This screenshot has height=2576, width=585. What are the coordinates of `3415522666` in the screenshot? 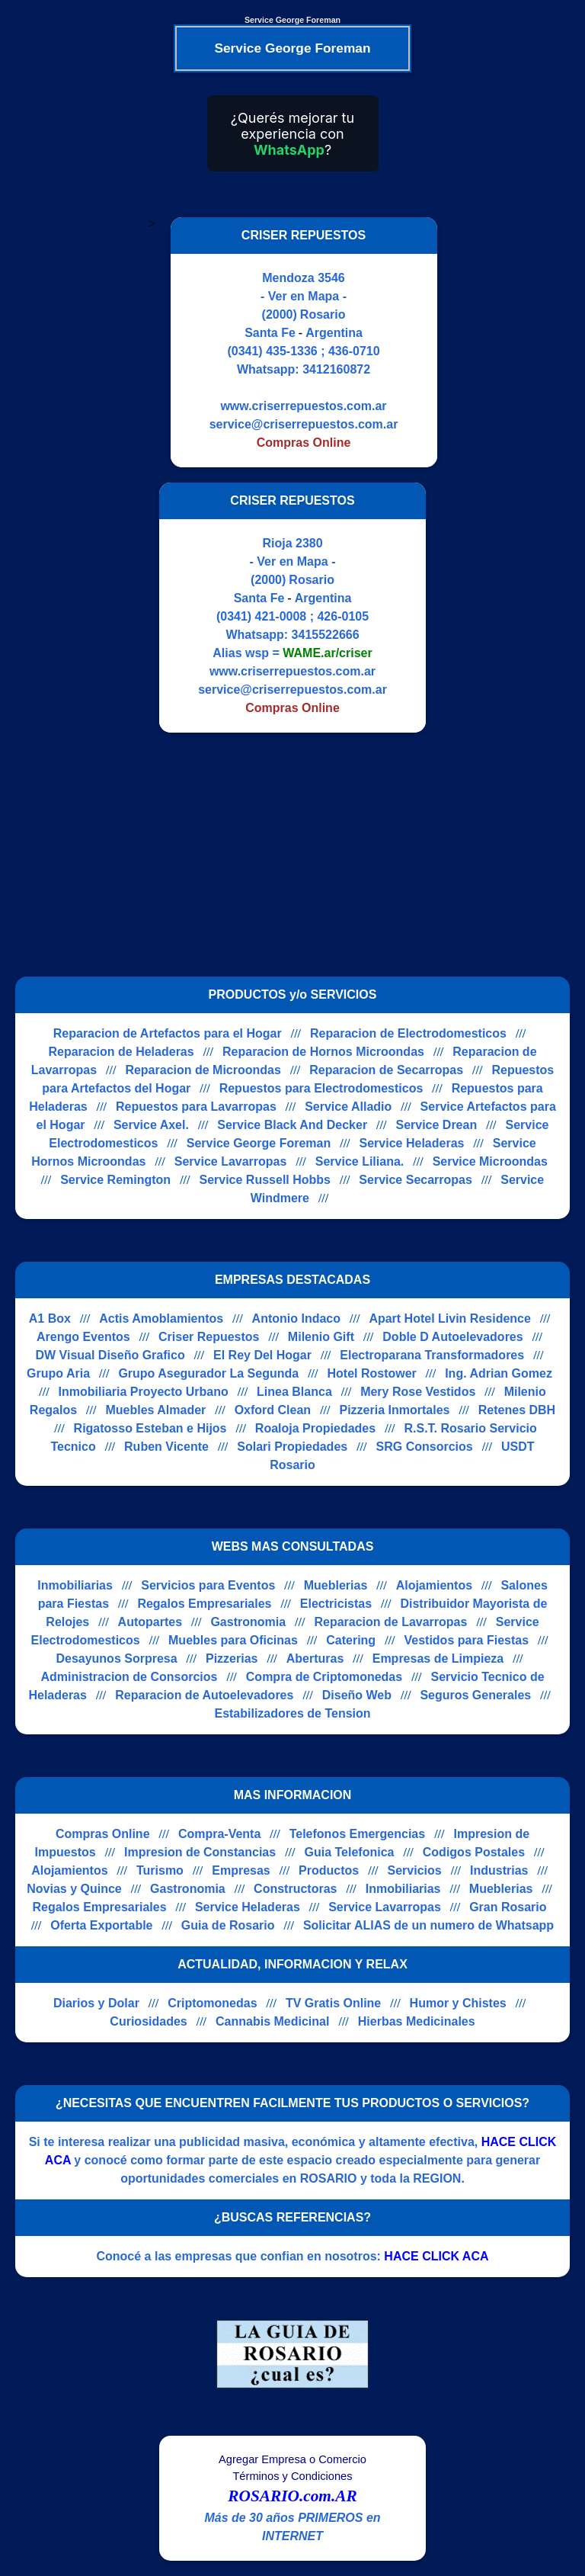 It's located at (326, 634).